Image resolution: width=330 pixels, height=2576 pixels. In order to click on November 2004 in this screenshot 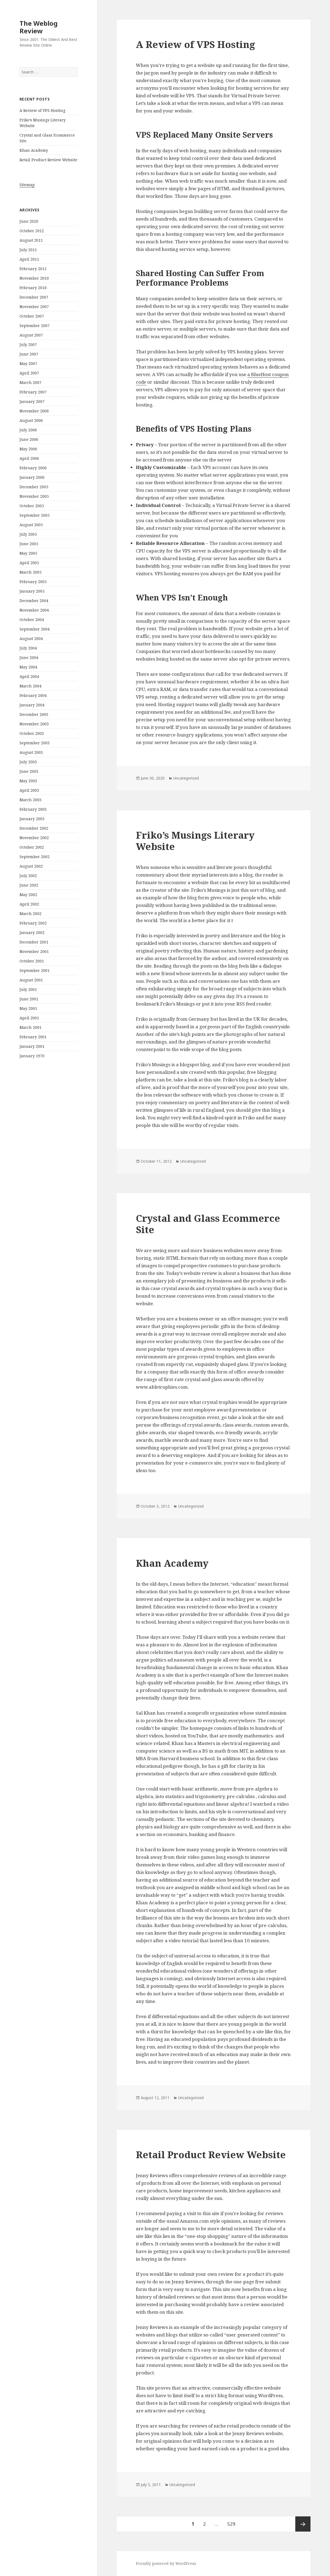, I will do `click(34, 610)`.